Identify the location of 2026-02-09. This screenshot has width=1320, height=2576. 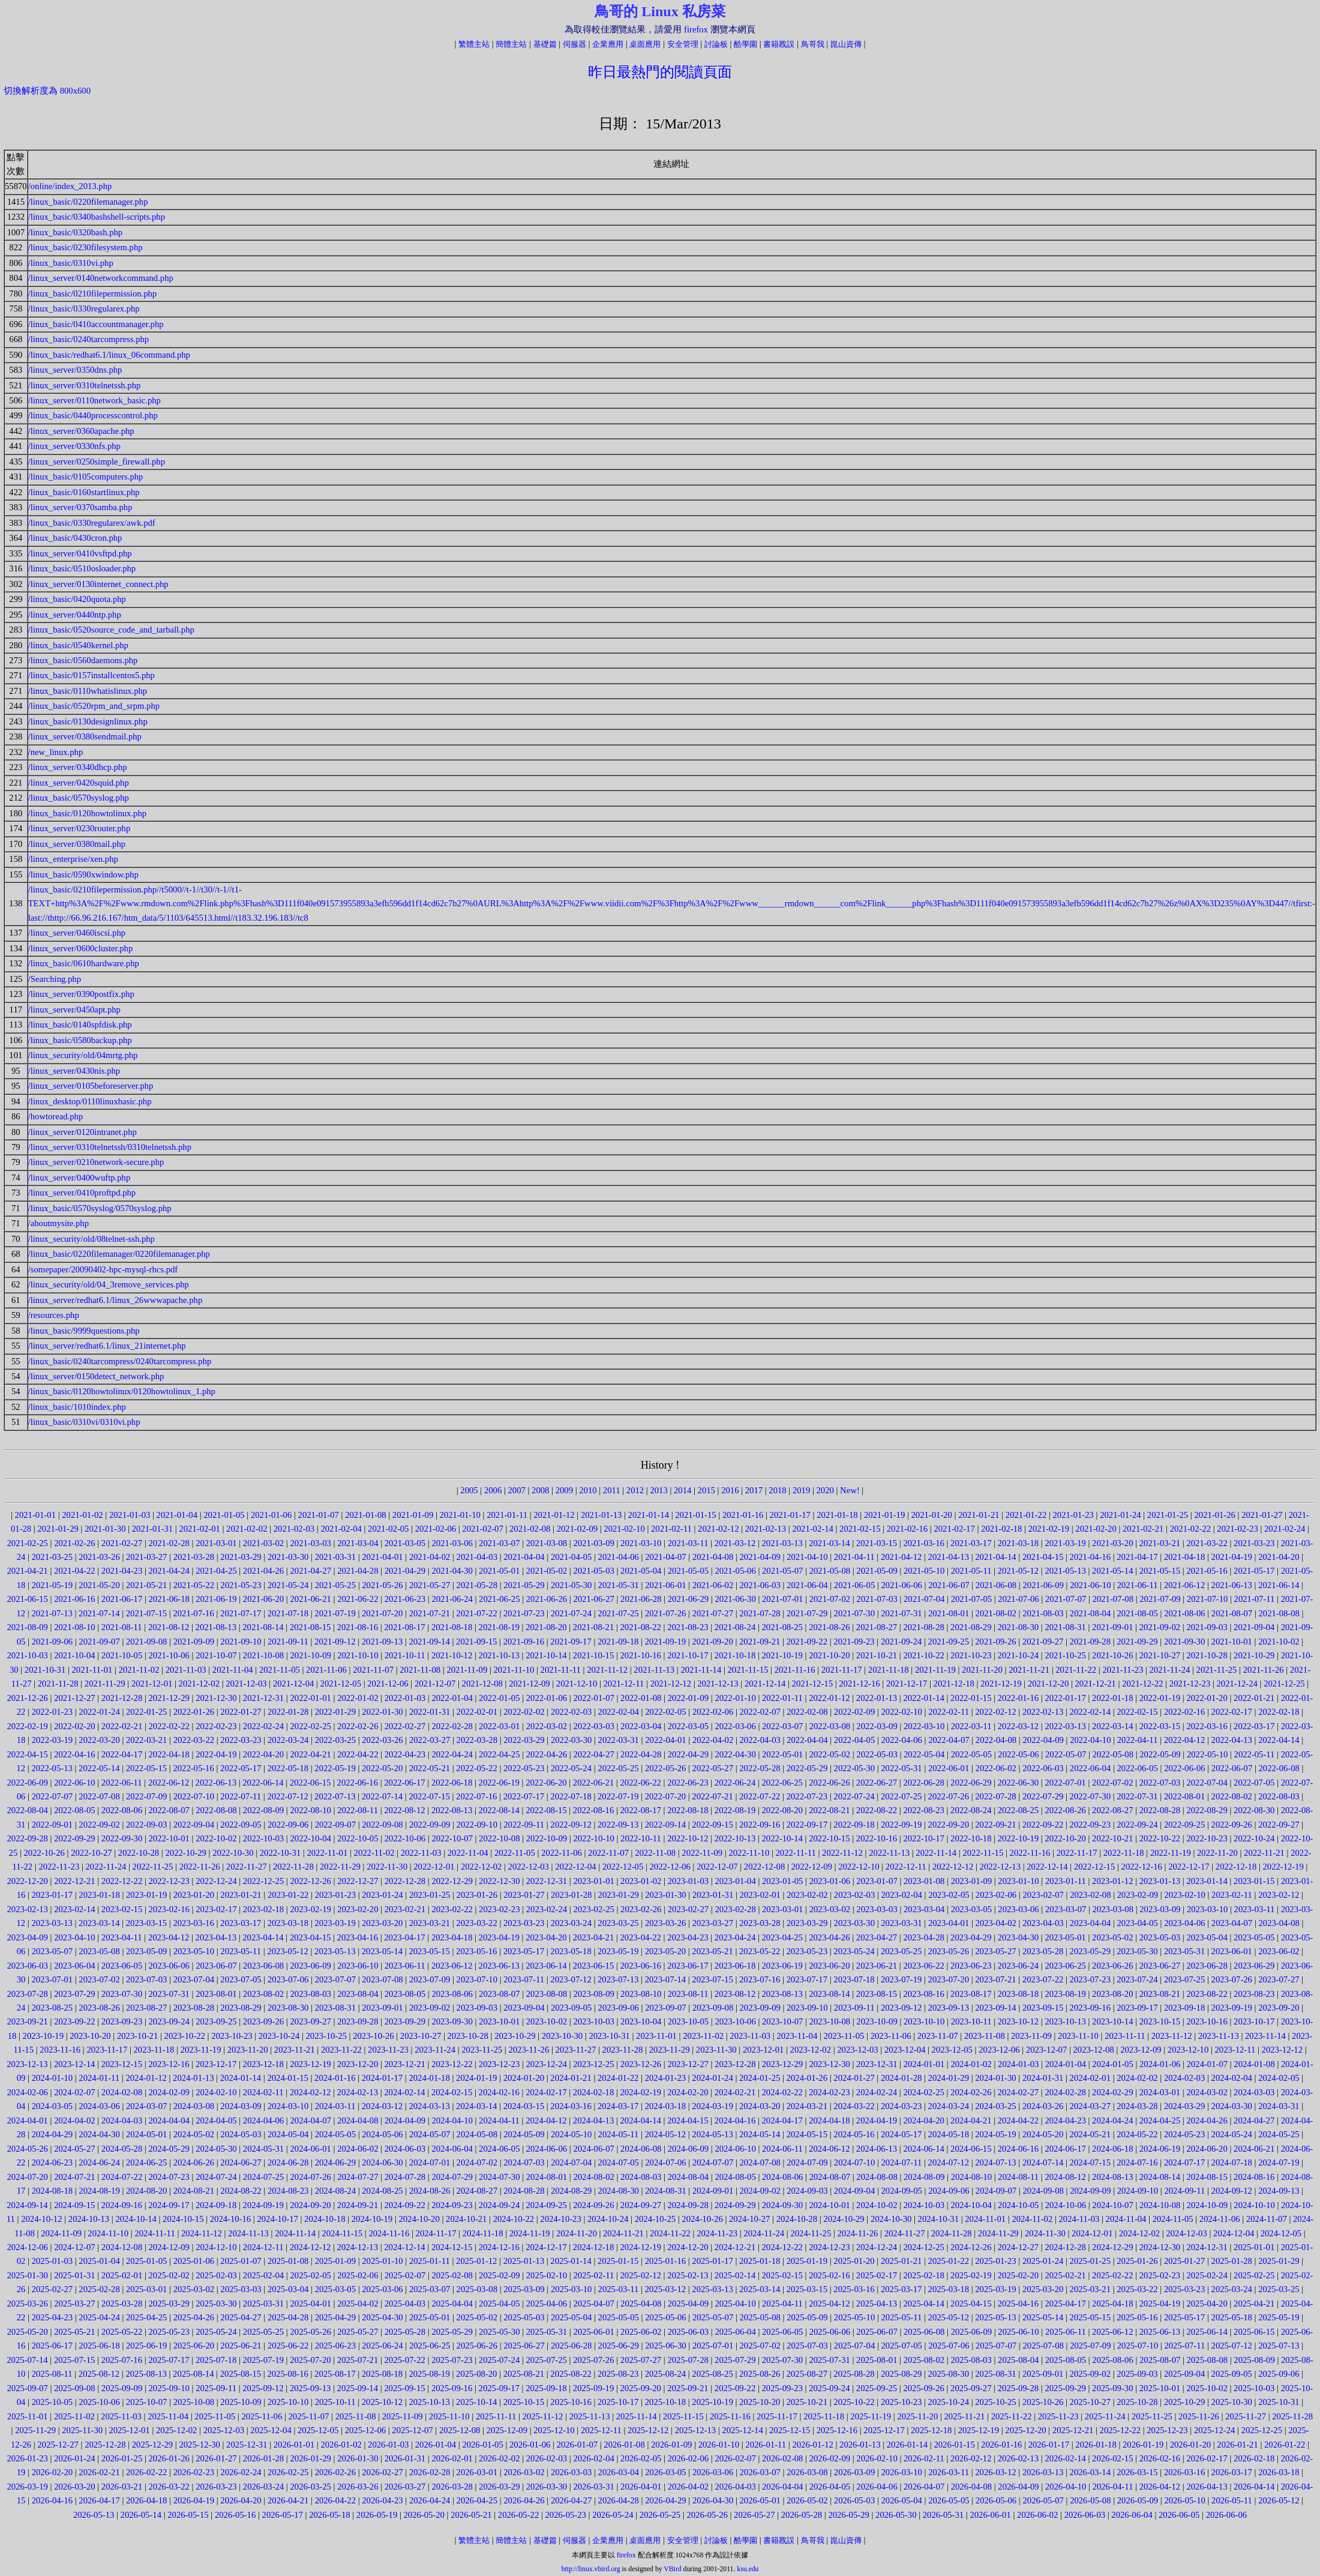
(829, 2458).